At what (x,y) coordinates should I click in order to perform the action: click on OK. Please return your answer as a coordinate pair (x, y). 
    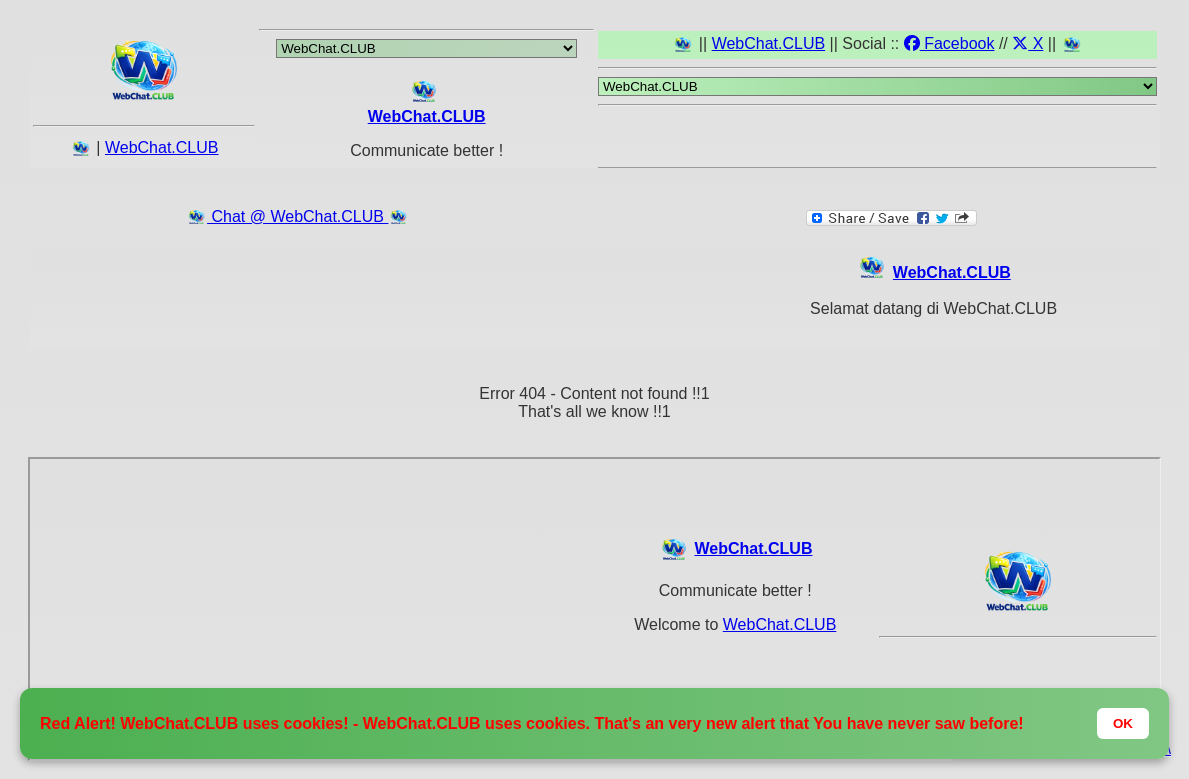
    Looking at the image, I should click on (1123, 723).